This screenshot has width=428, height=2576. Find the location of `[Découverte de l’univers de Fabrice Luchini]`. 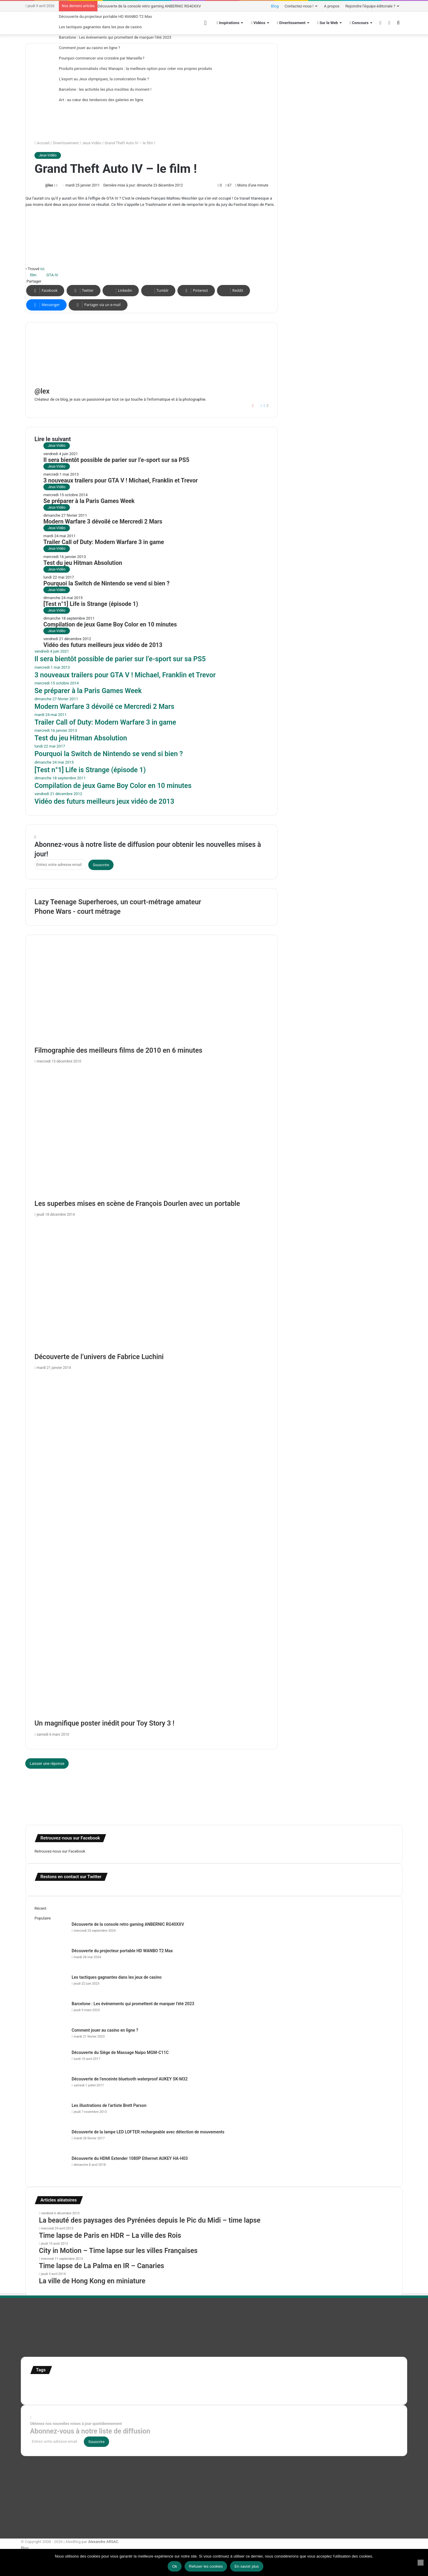

[Découverte de l’univers de Fabrice Luchini] is located at coordinates (151, 1286).